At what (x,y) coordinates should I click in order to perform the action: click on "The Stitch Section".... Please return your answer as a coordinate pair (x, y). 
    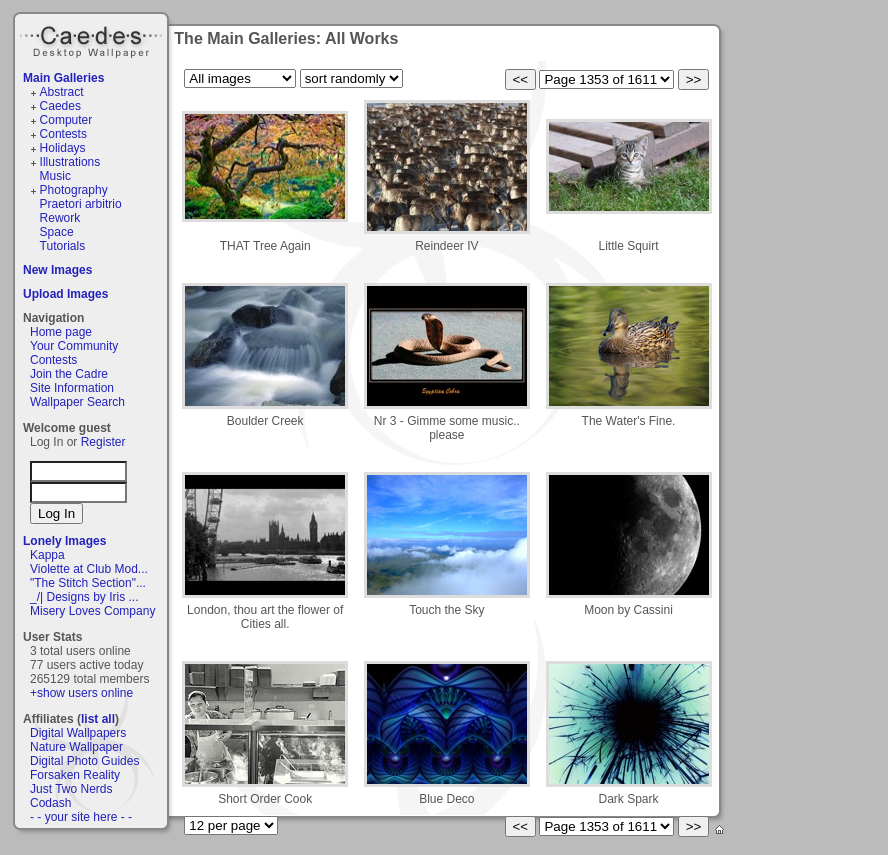
    Looking at the image, I should click on (88, 583).